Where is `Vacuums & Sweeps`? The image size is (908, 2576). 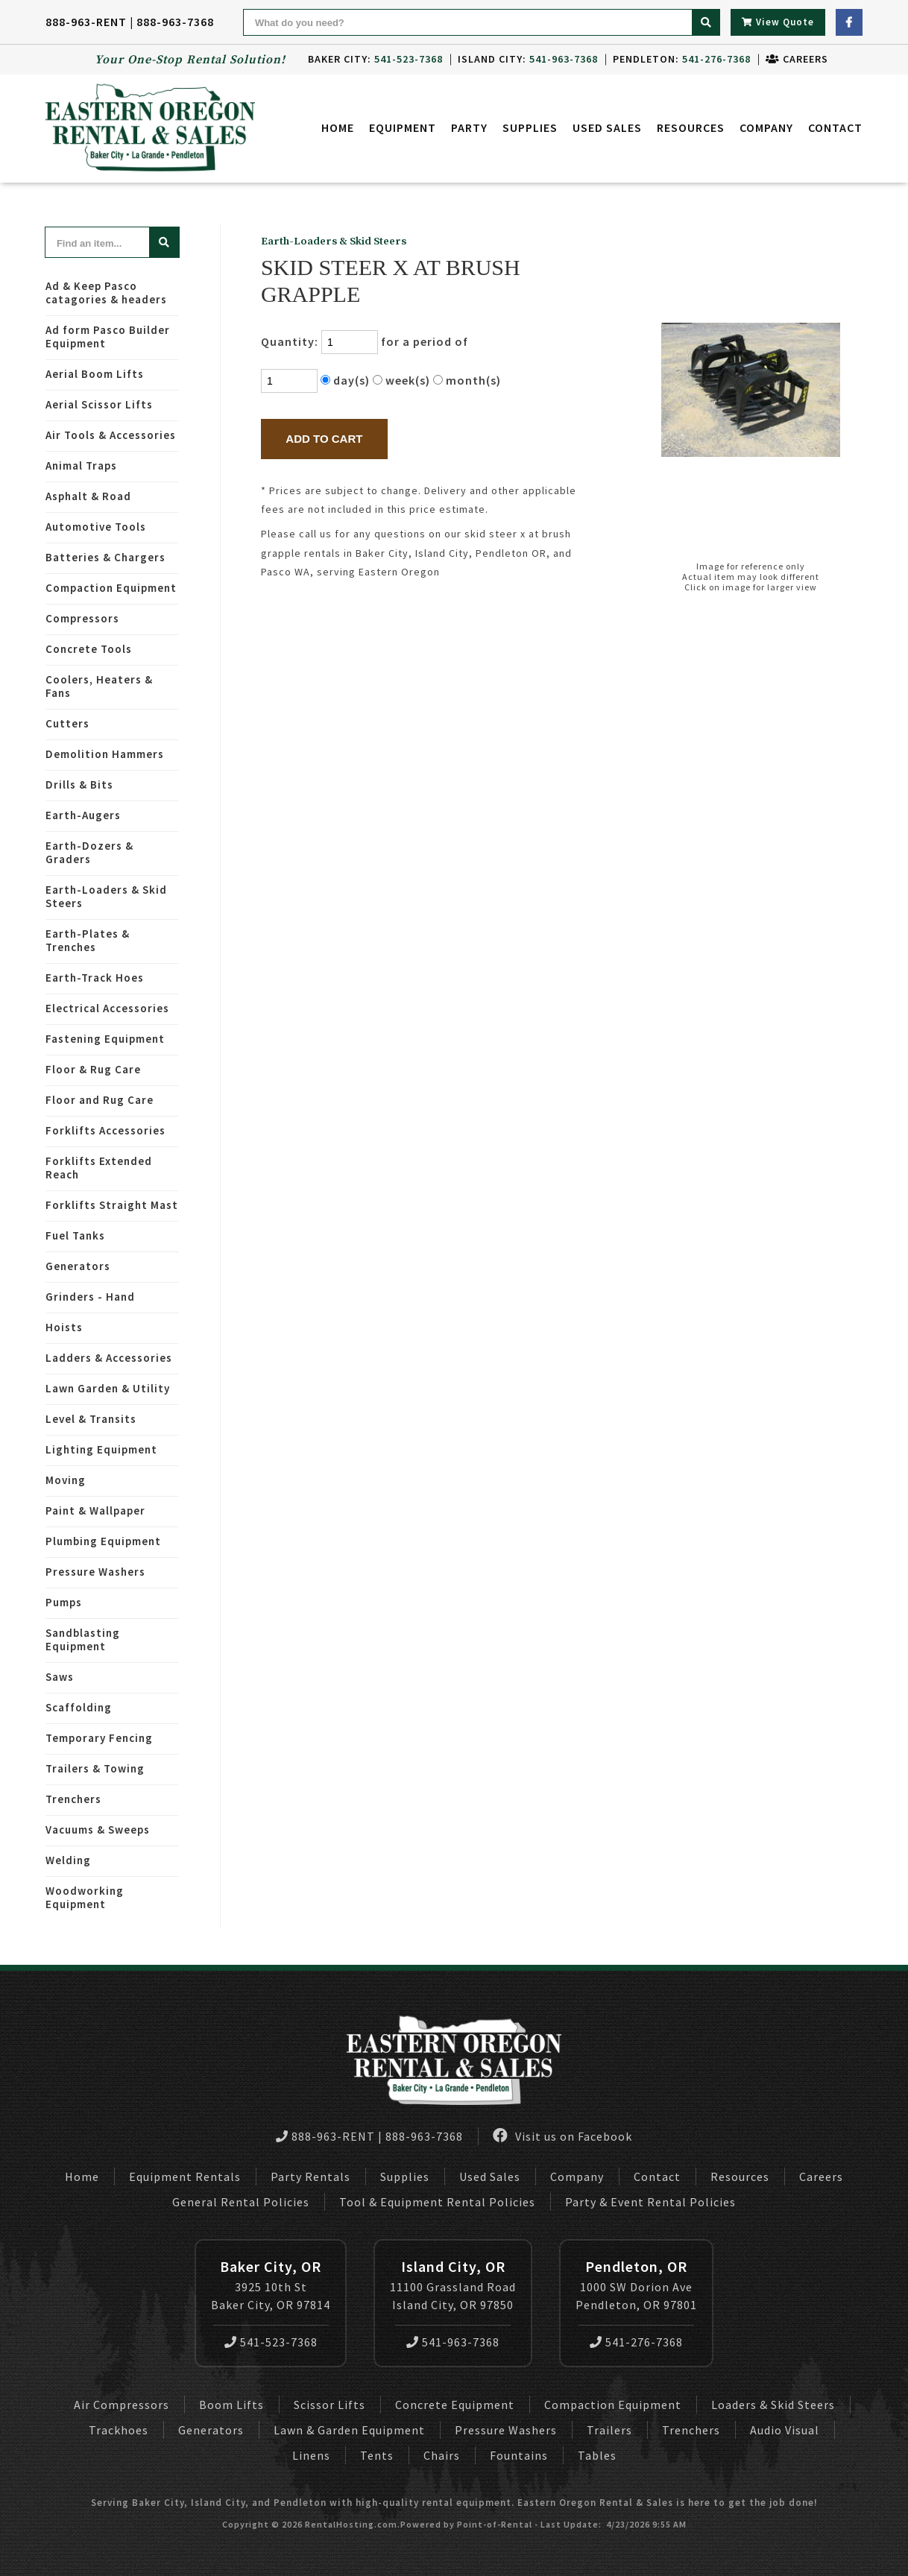
Vacuums & Sweeps is located at coordinates (97, 1829).